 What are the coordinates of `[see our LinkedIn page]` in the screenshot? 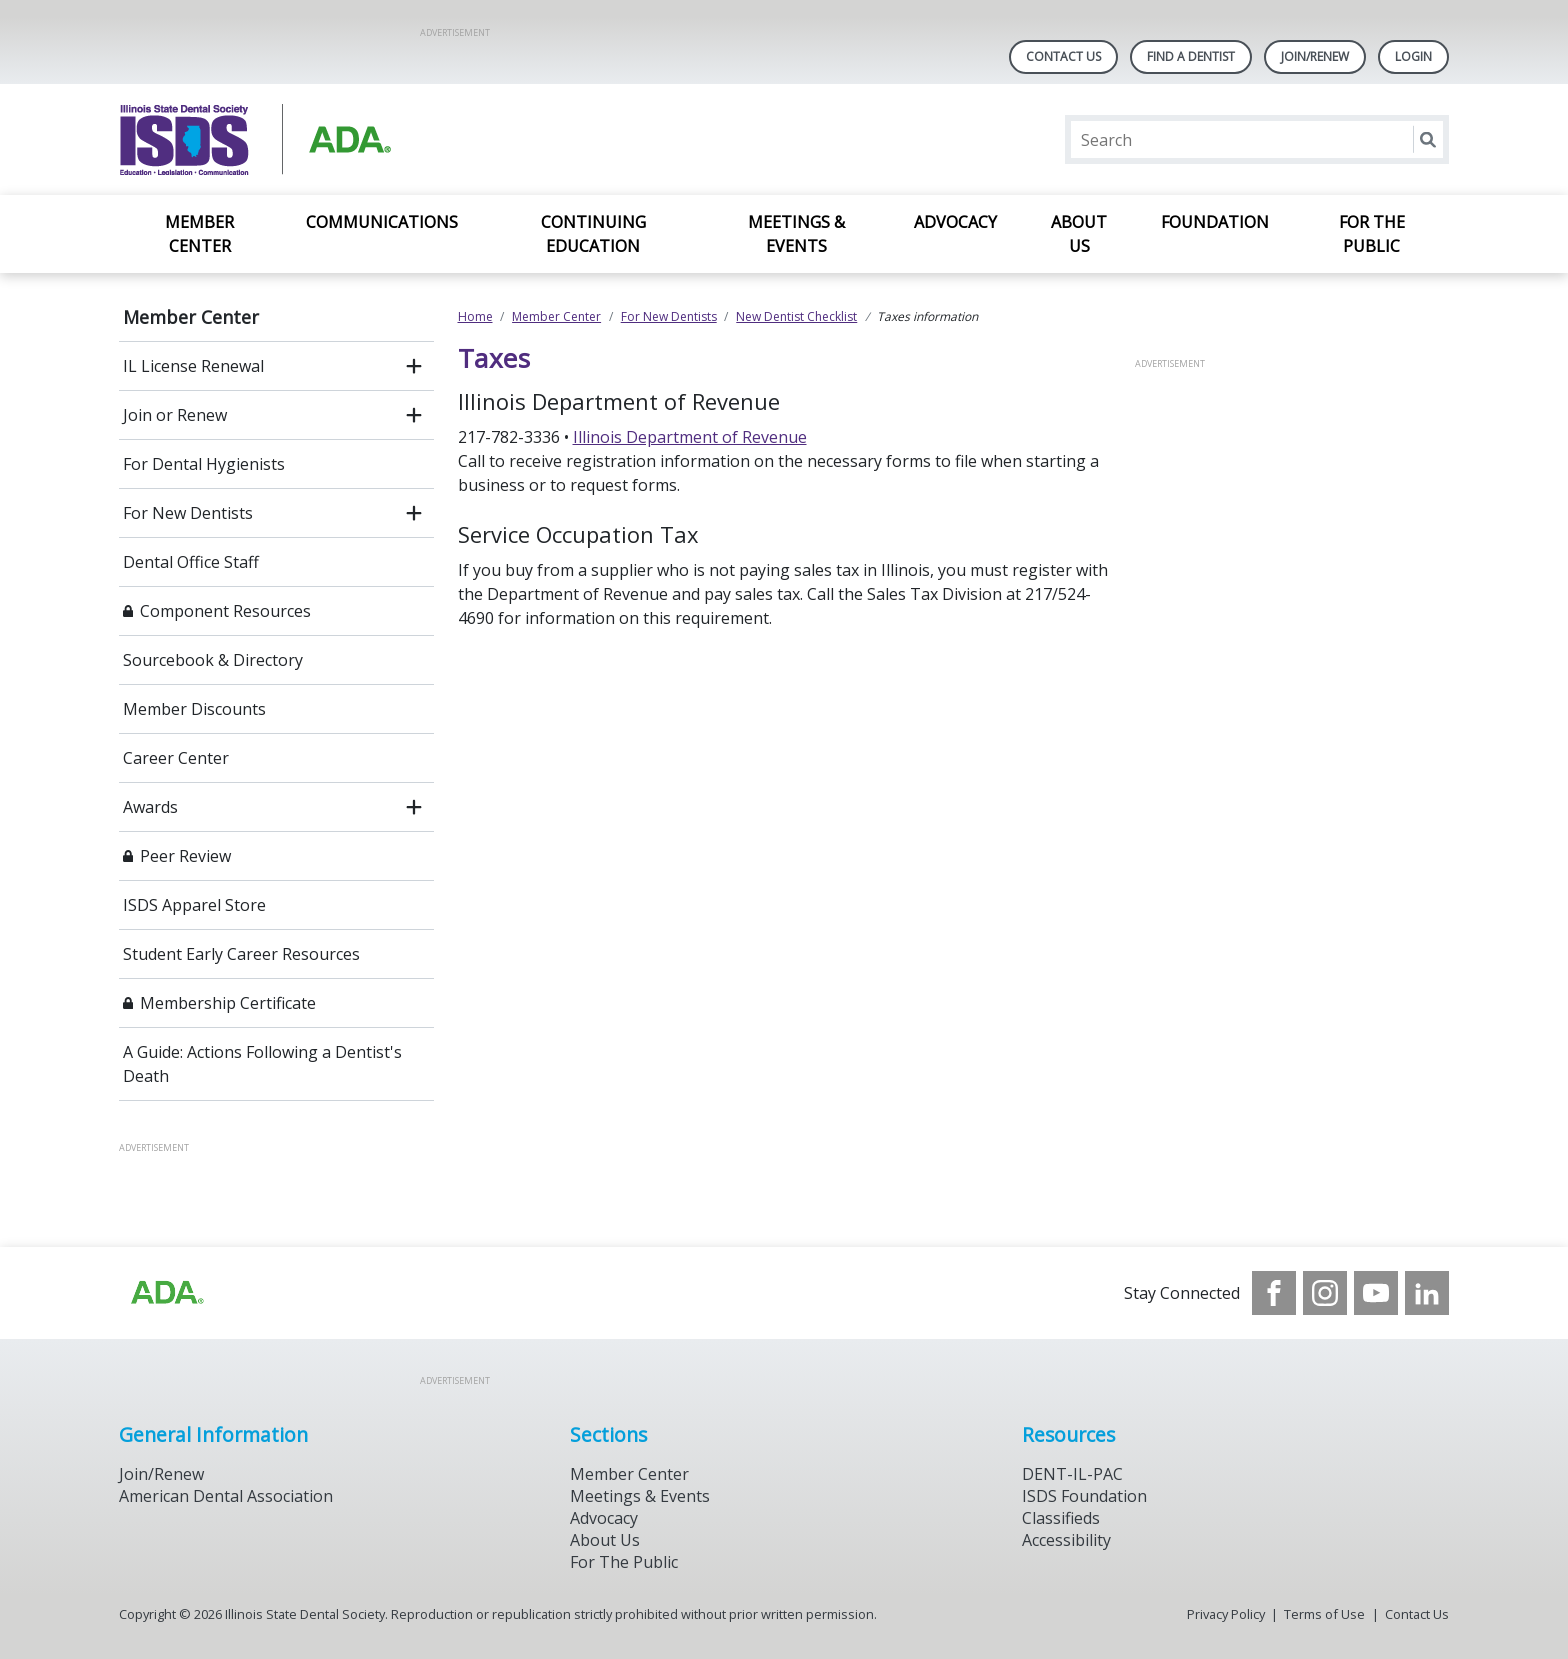 It's located at (1427, 1293).